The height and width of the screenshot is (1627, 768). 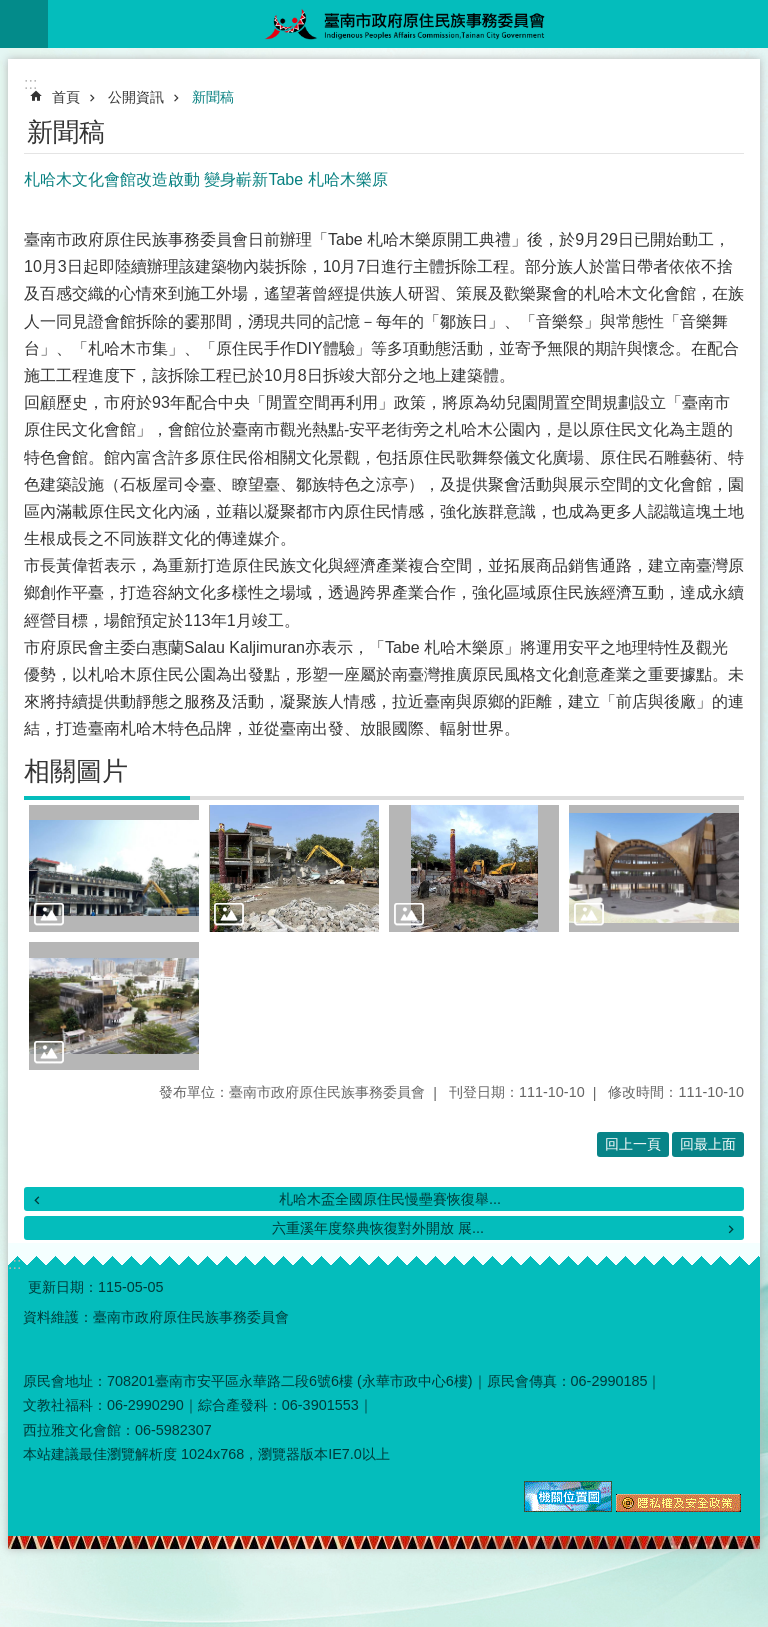 What do you see at coordinates (633, 1144) in the screenshot?
I see `回上一頁` at bounding box center [633, 1144].